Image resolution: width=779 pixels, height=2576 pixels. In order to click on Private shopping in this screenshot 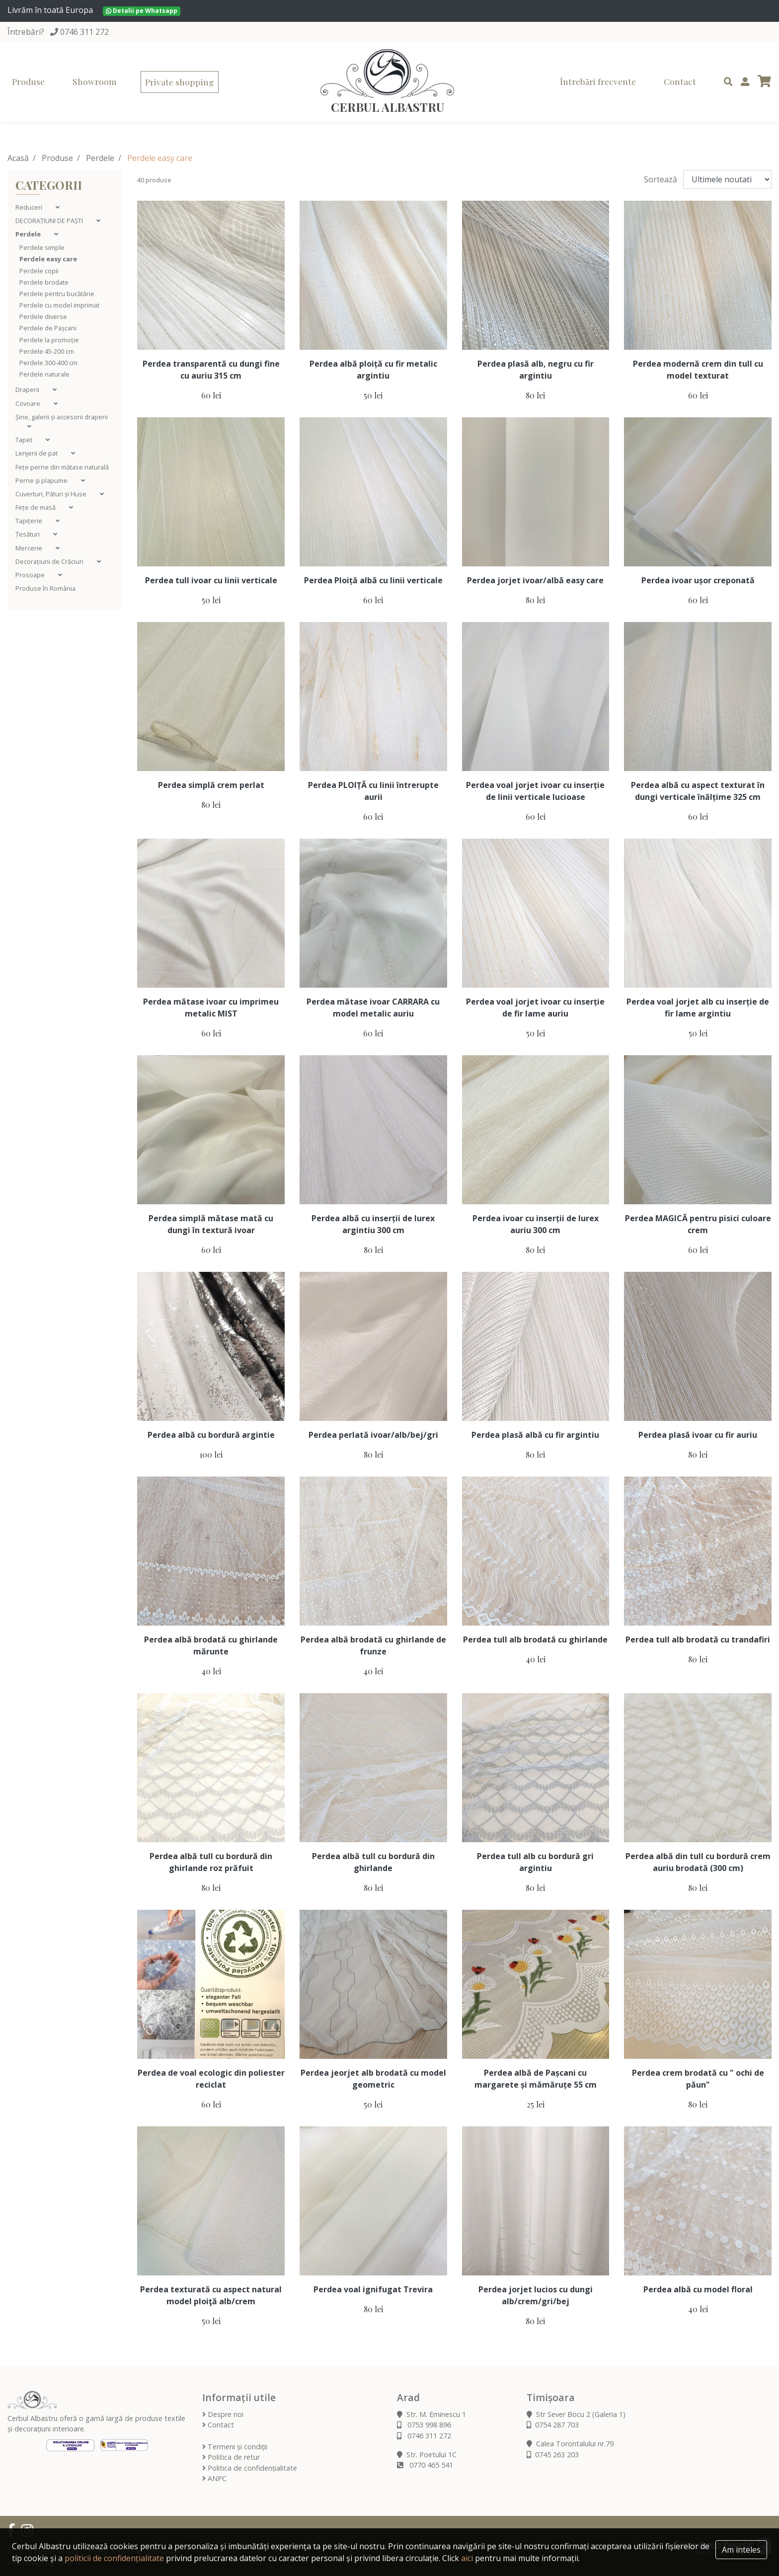, I will do `click(179, 81)`.